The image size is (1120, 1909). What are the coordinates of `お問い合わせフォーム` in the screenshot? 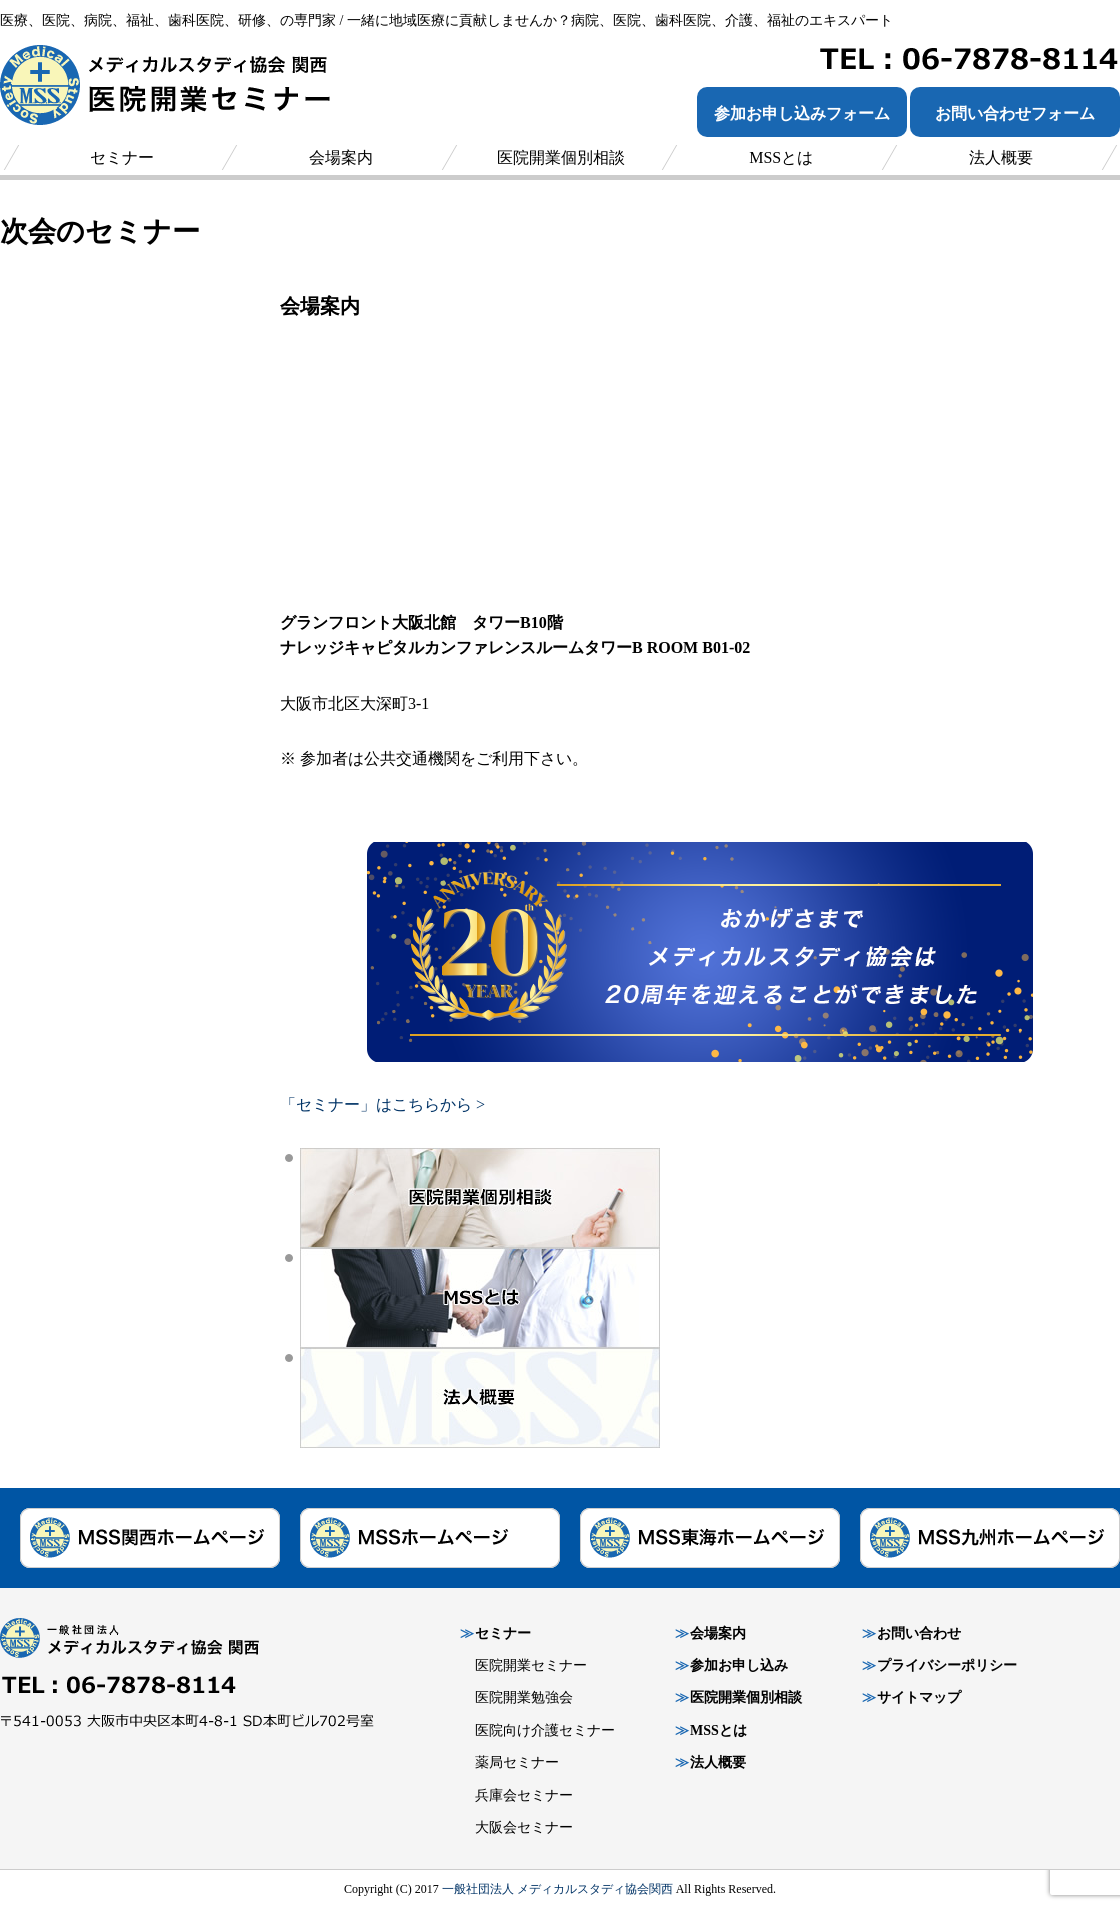 It's located at (1015, 113).